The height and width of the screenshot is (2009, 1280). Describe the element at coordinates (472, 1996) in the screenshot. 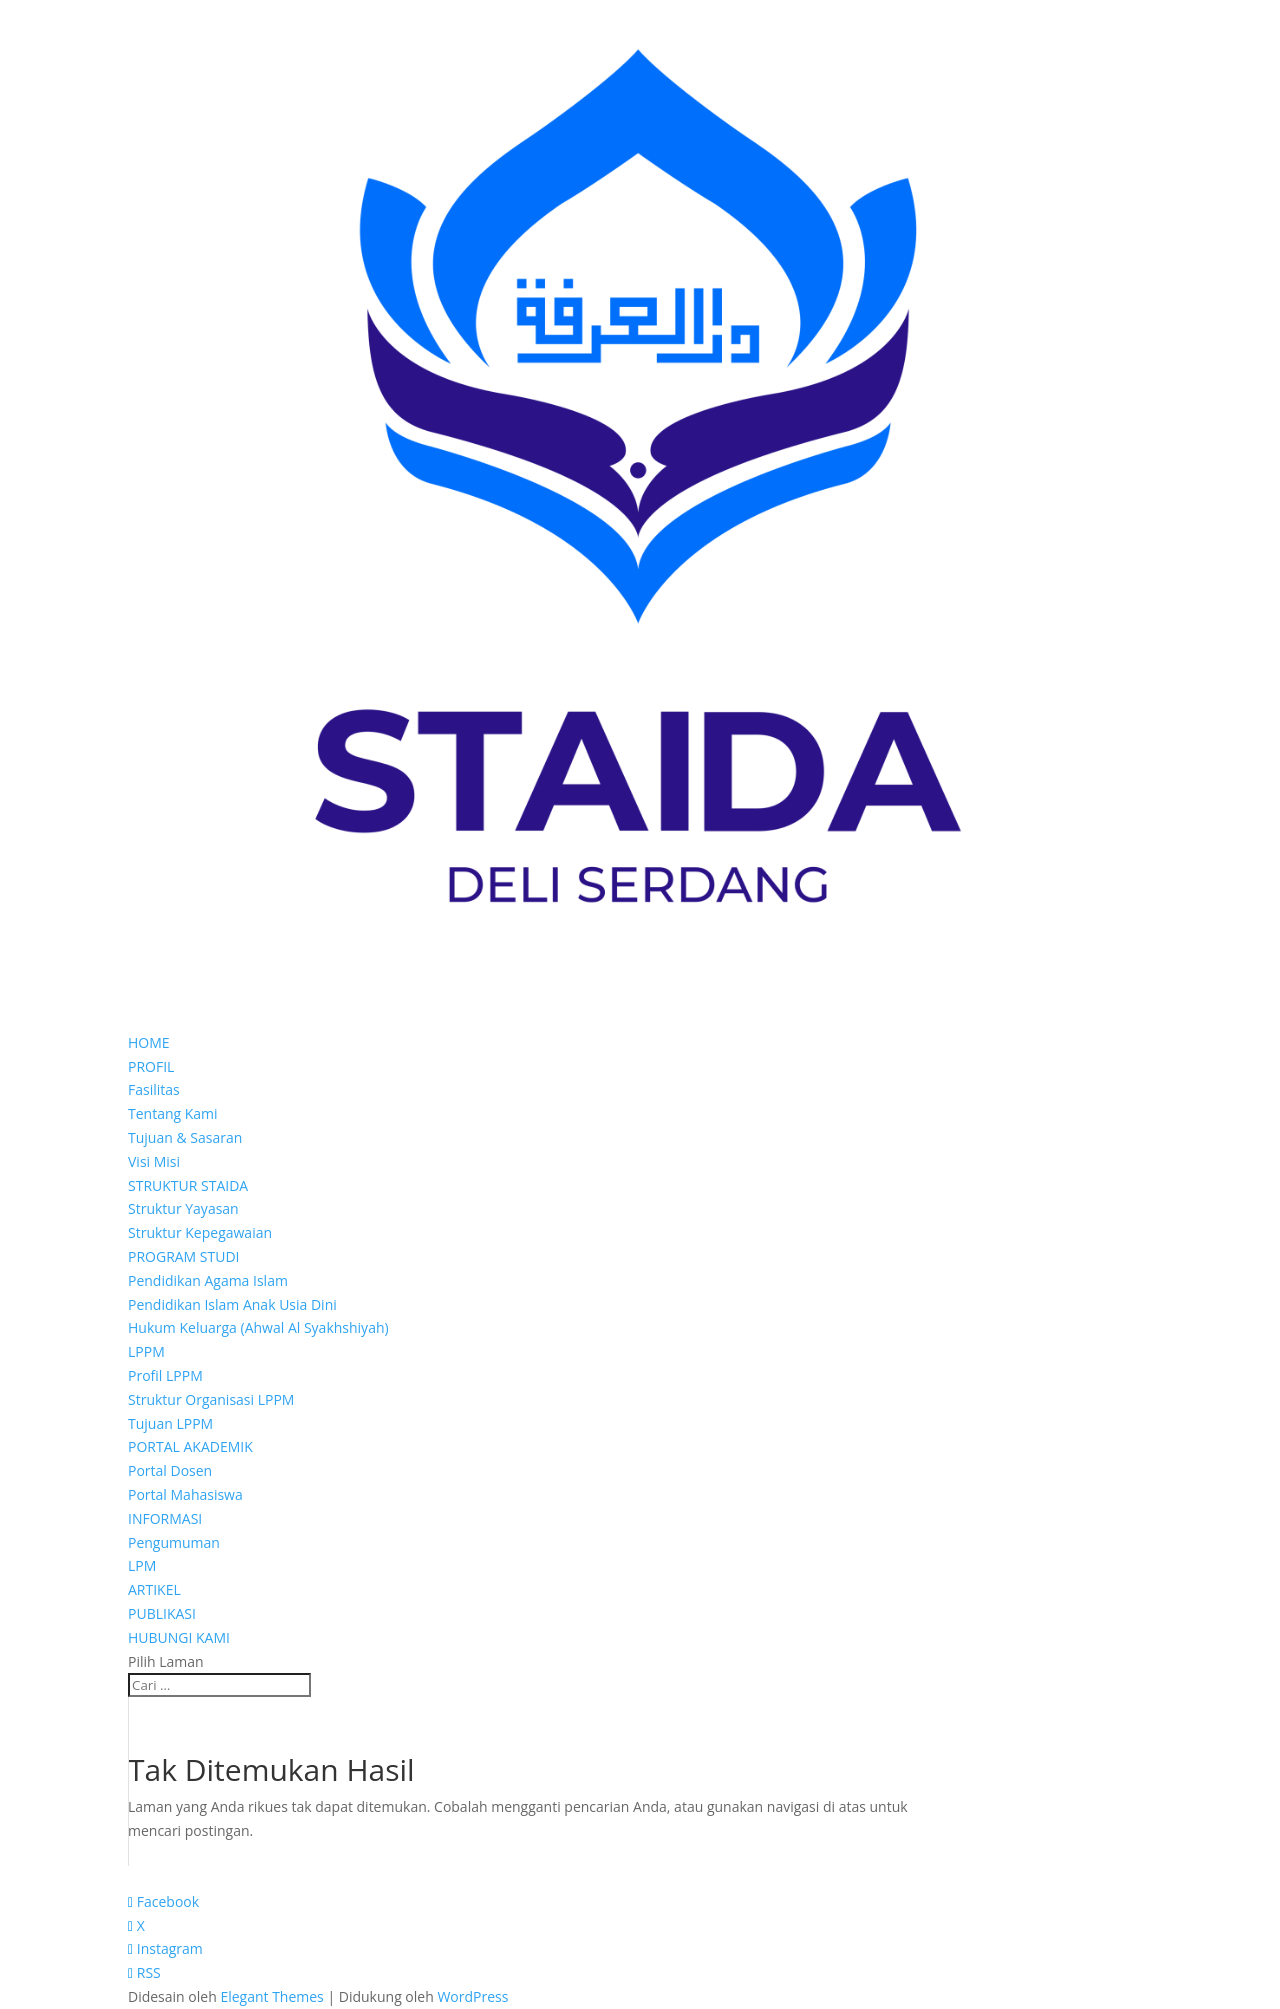

I see `WordPress` at that location.